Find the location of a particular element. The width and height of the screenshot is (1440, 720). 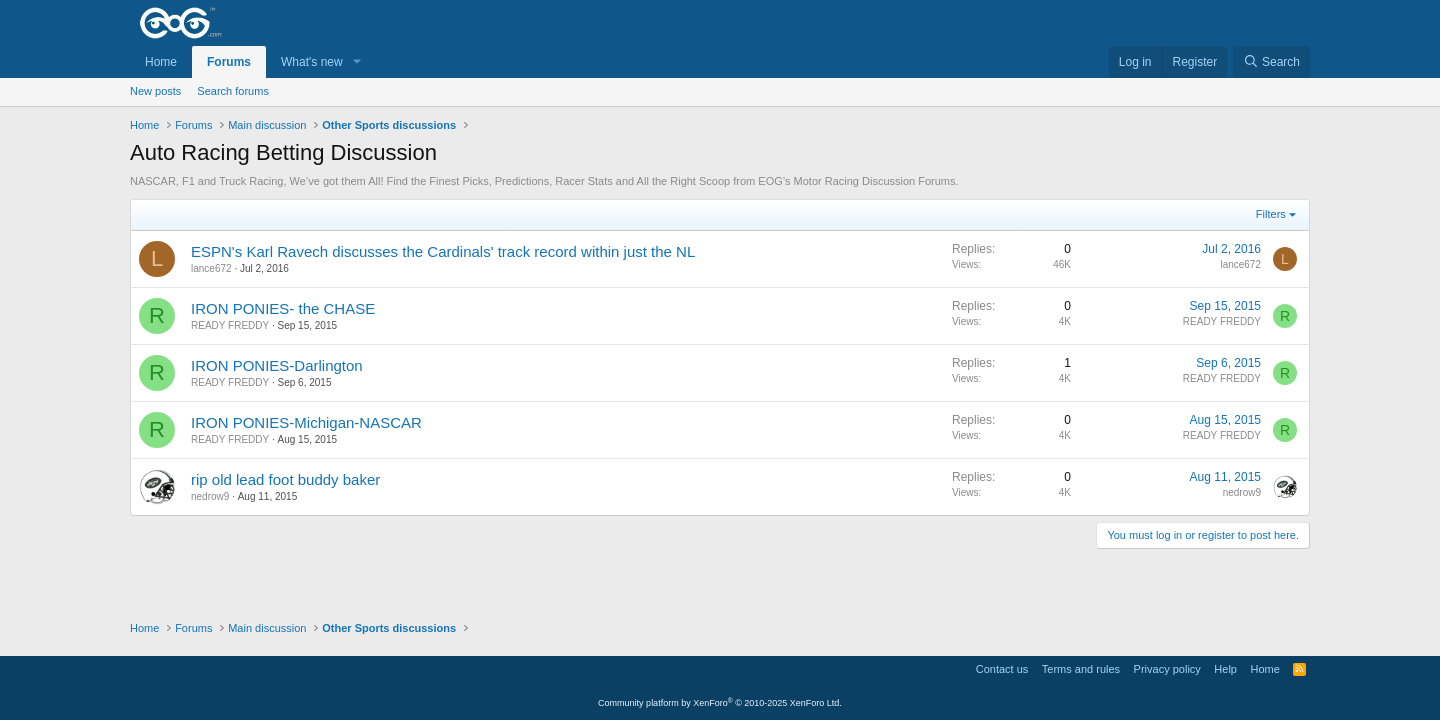

IRON PONIES-Michigan-NASCAR is located at coordinates (306, 422).